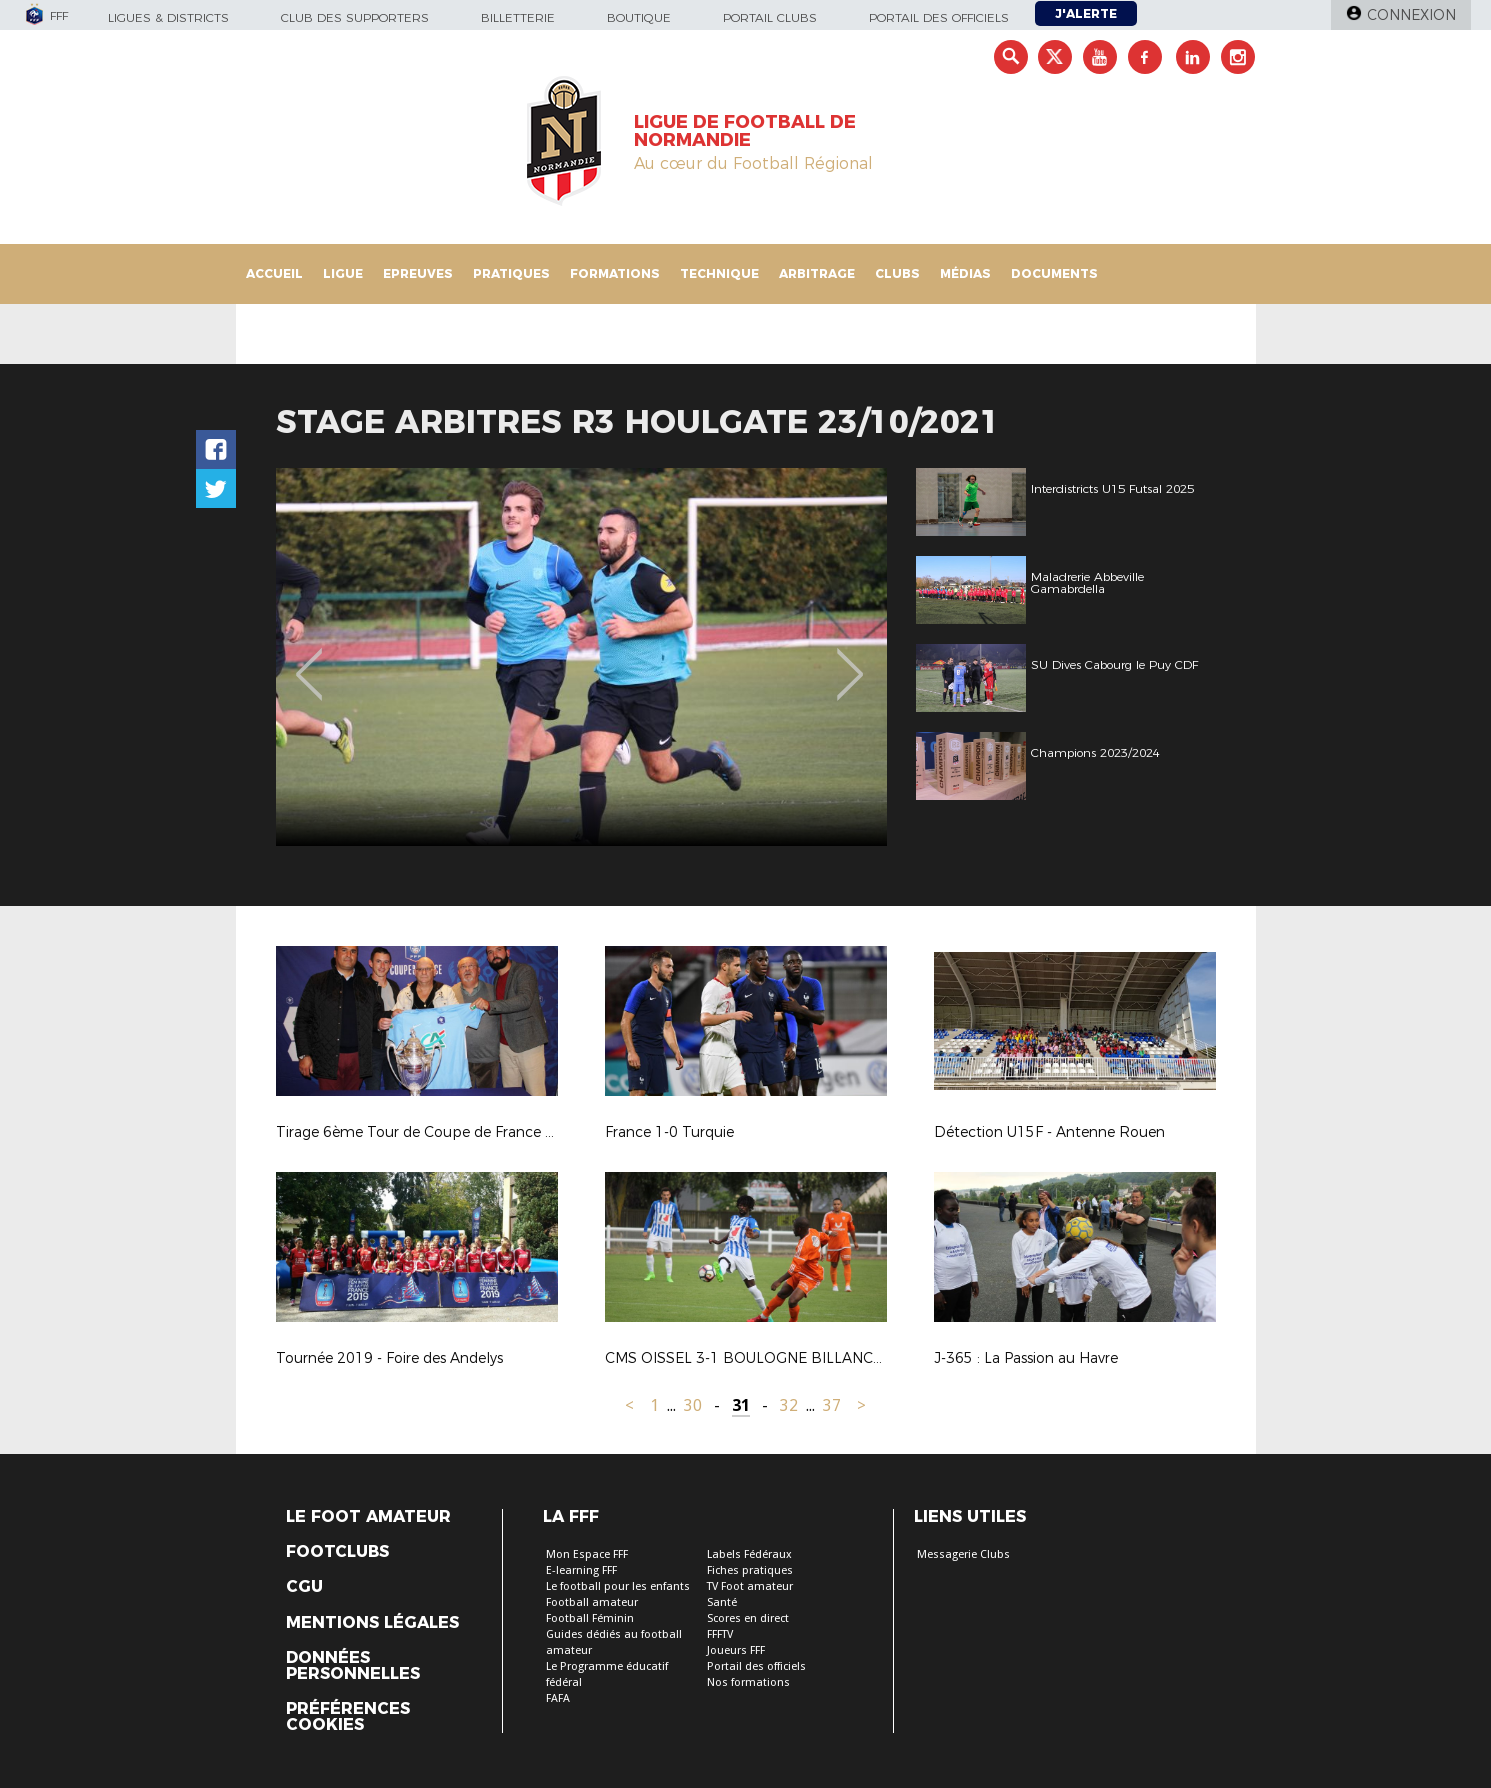 Image resolution: width=1491 pixels, height=1788 pixels. What do you see at coordinates (511, 273) in the screenshot?
I see `Pratiques` at bounding box center [511, 273].